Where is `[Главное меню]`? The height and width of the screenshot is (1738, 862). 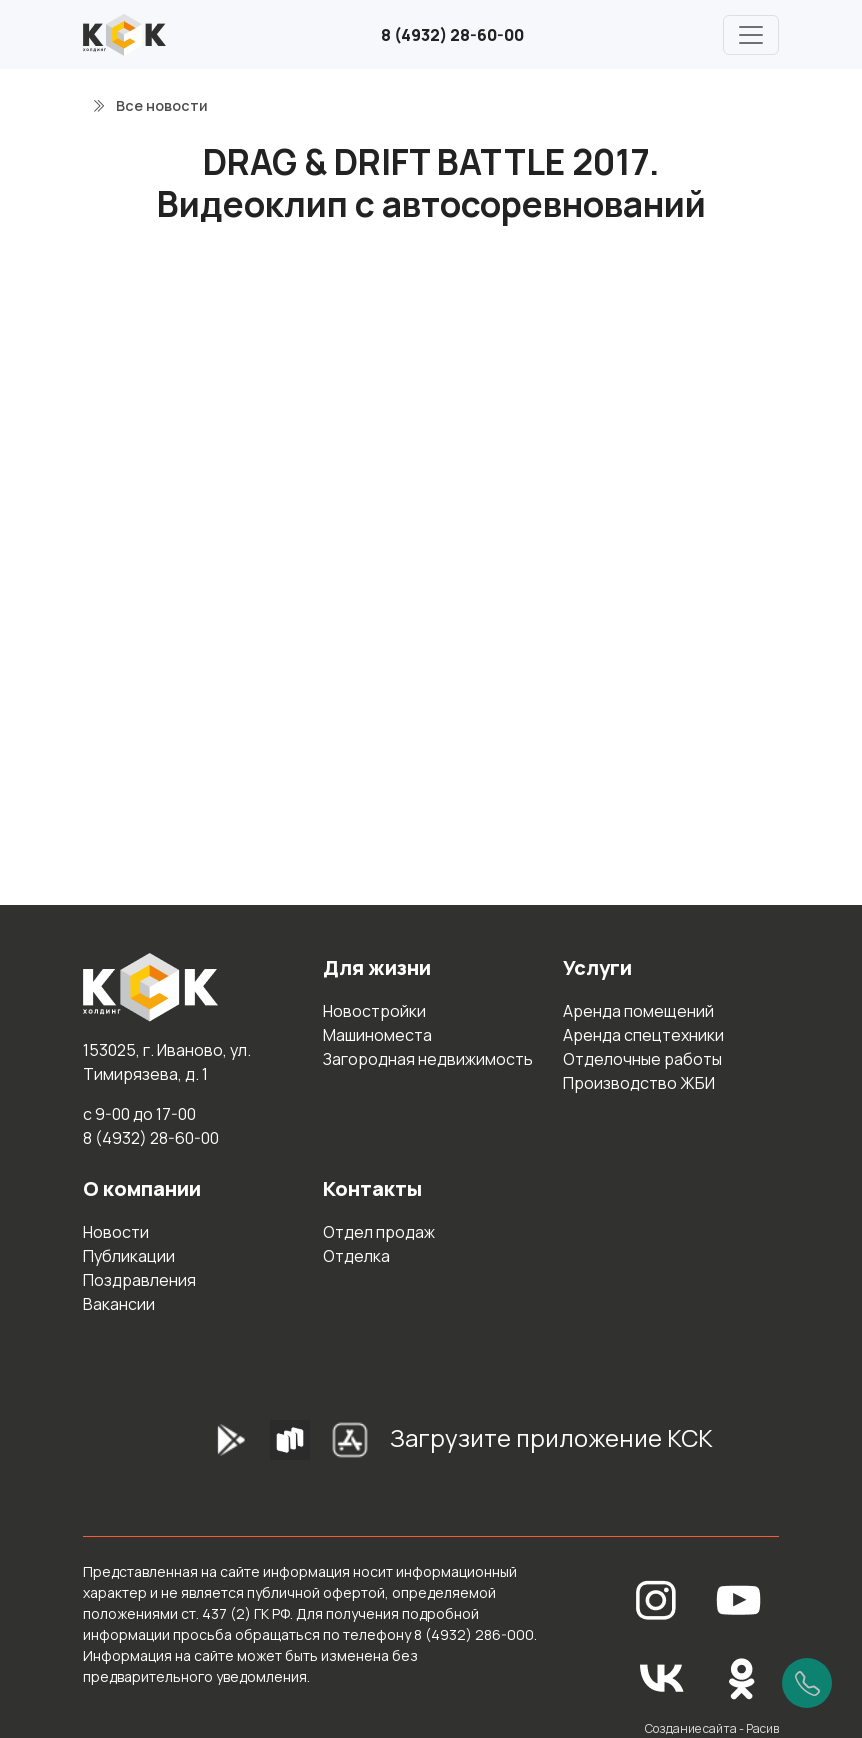 [Главное меню] is located at coordinates (751, 35).